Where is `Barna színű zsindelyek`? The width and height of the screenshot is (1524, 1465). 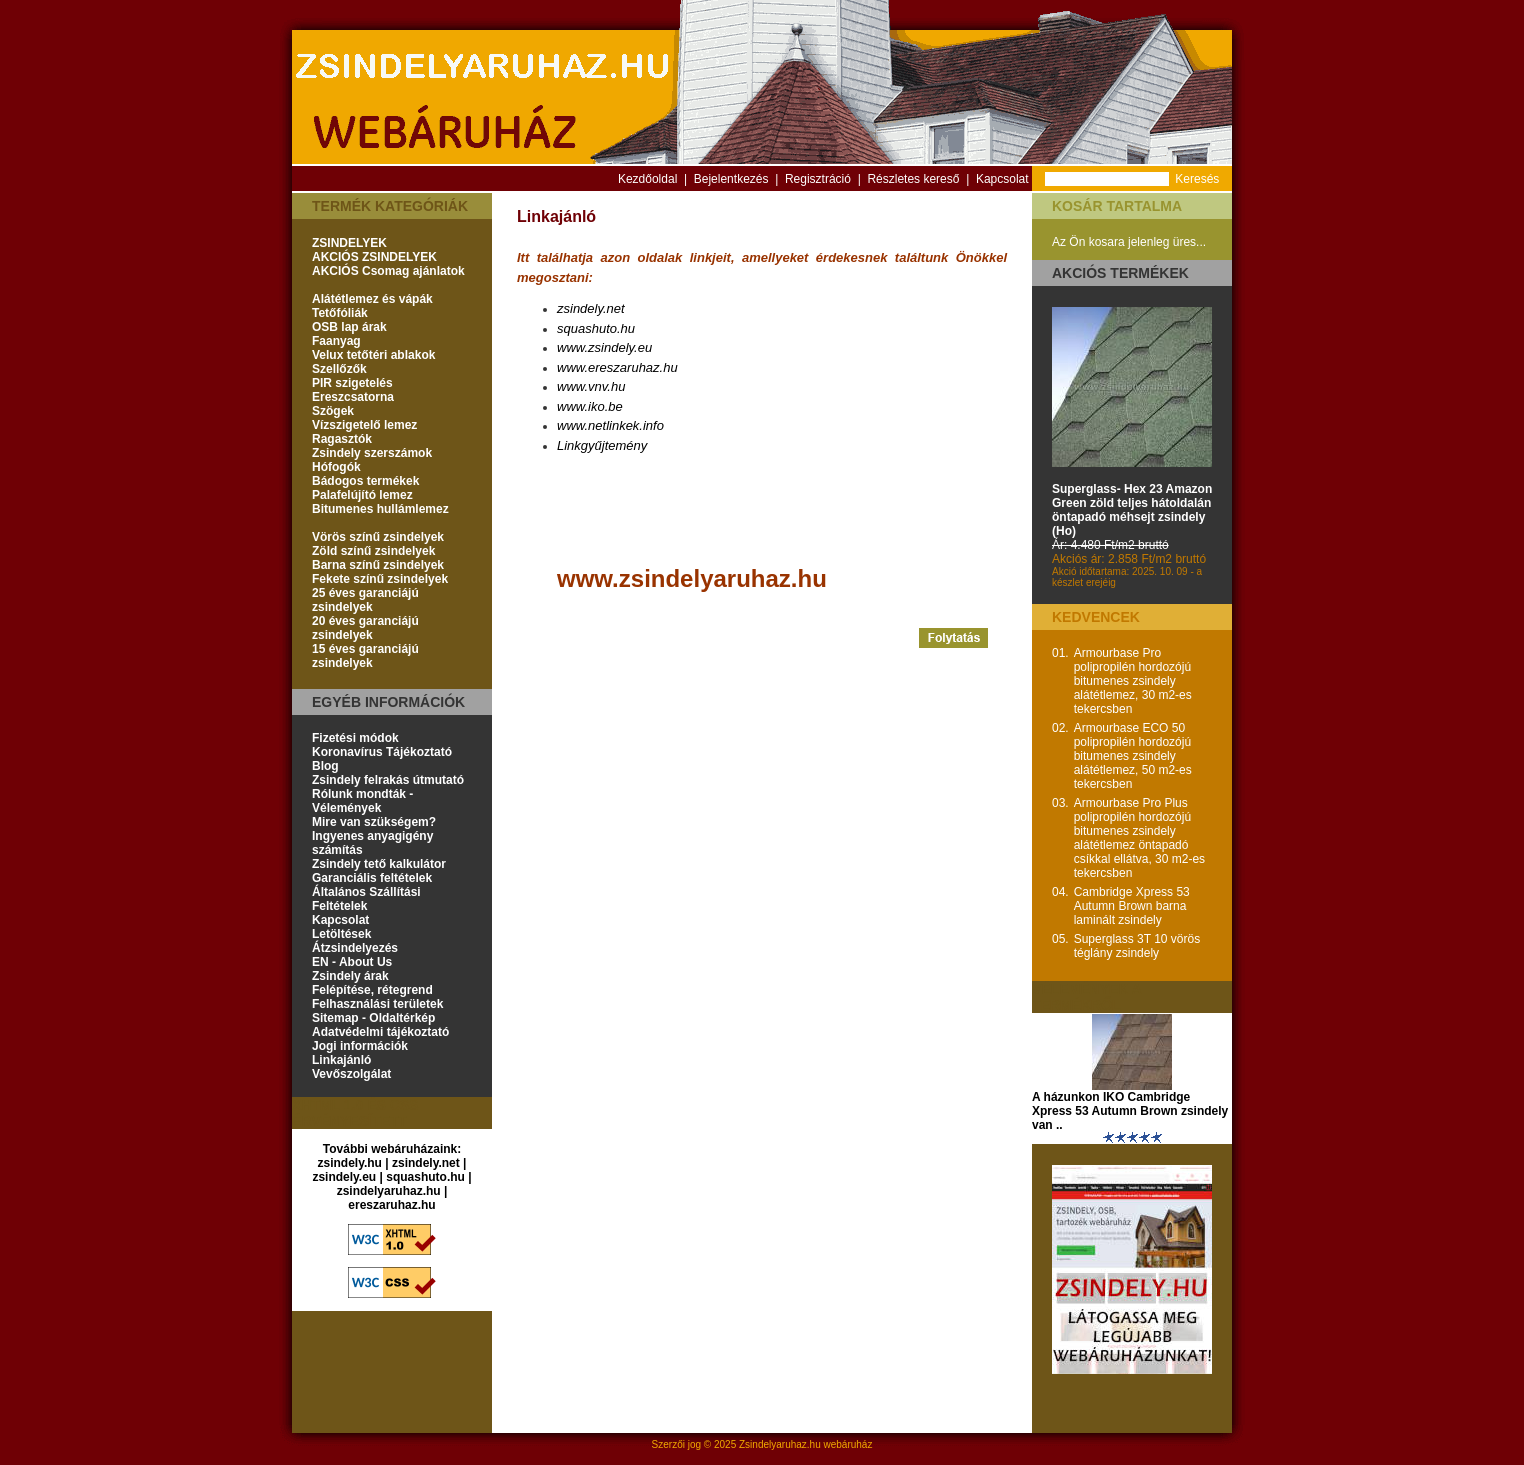
Barna színű zsindelyek is located at coordinates (378, 565).